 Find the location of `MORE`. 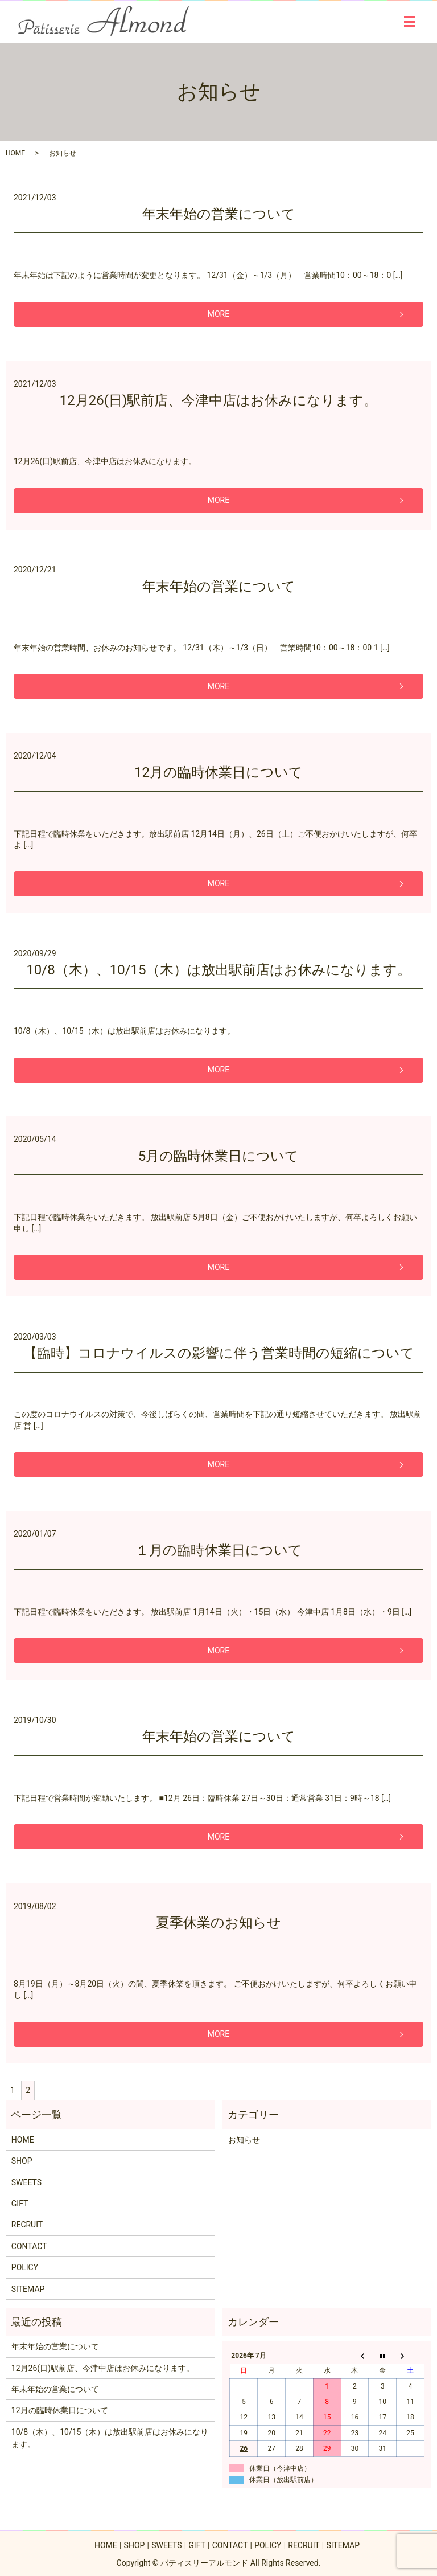

MORE is located at coordinates (218, 313).